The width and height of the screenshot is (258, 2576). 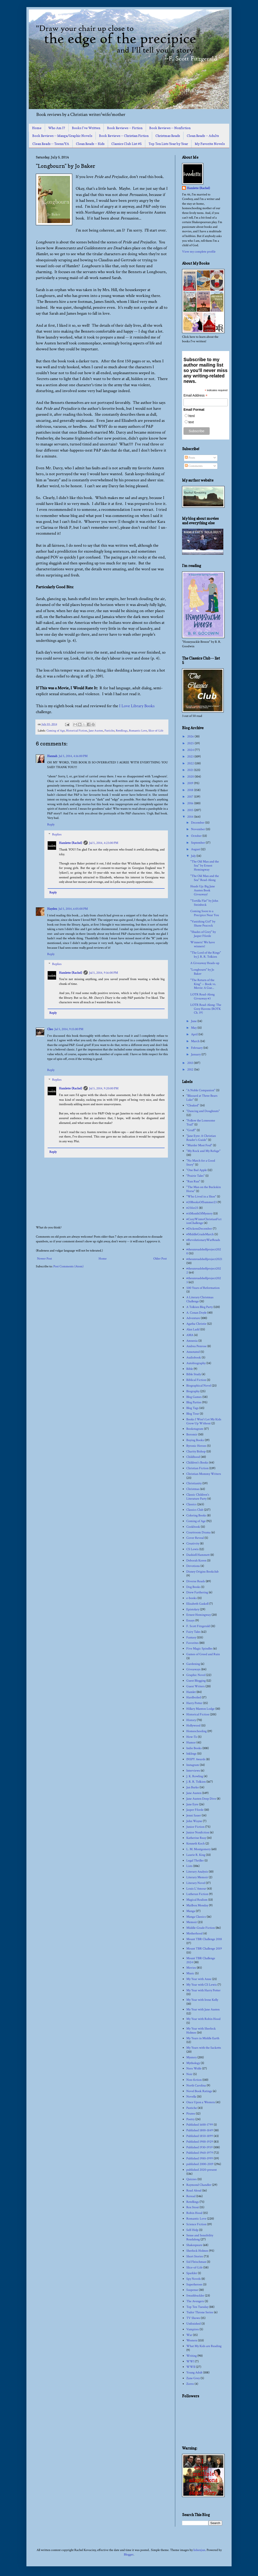 I want to click on Buying Books, so click(x=195, y=1440).